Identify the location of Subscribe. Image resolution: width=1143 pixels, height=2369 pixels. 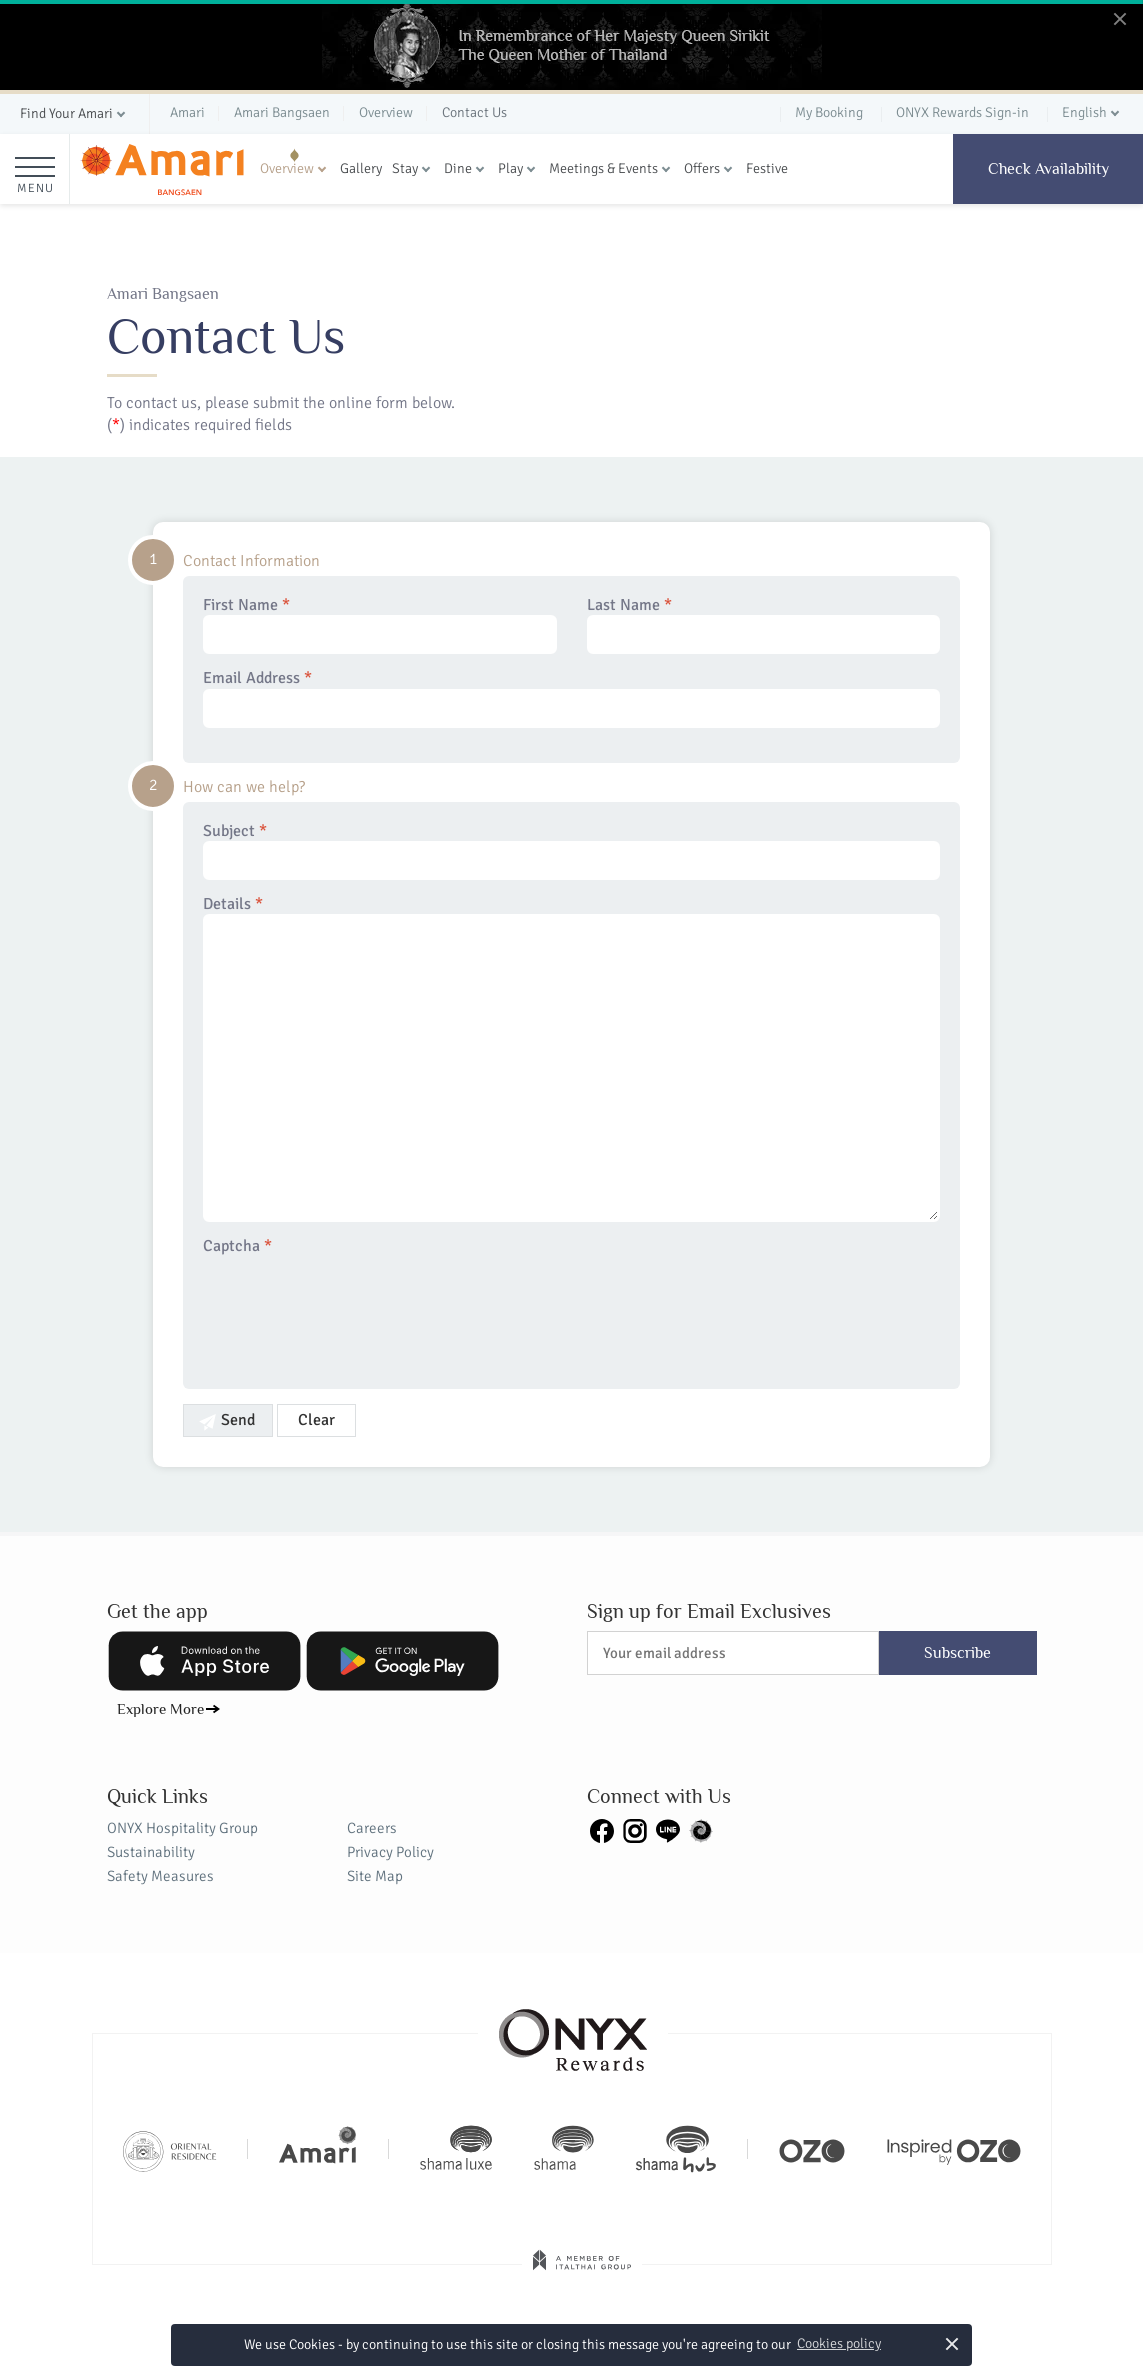
(957, 1653).